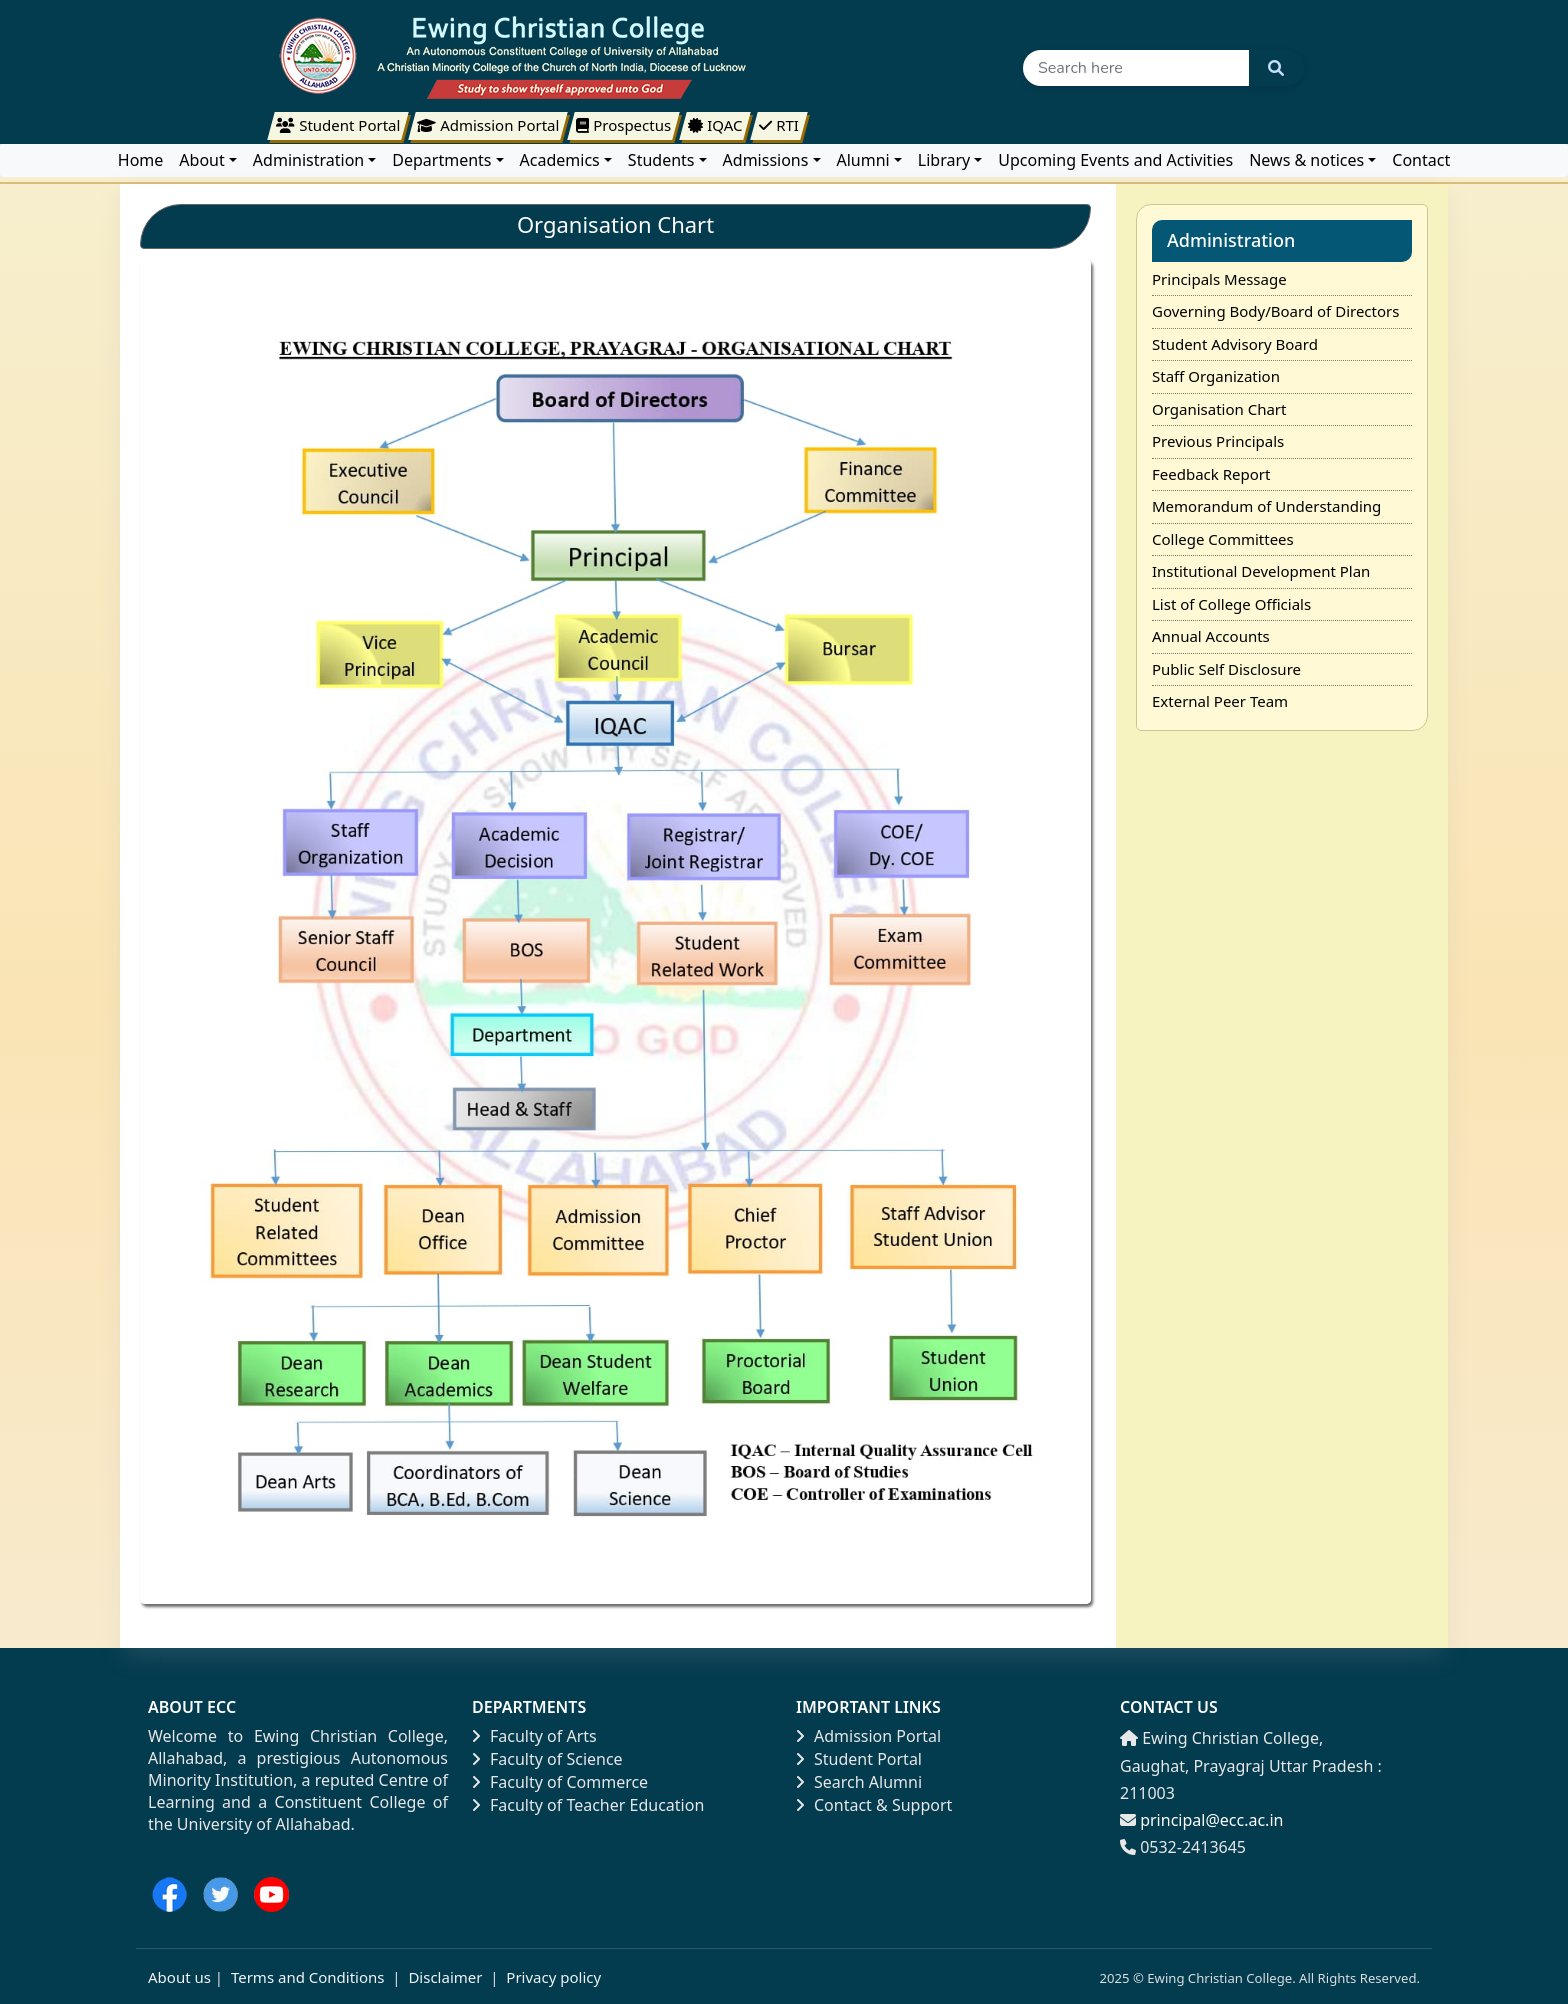 This screenshot has height=2004, width=1568. Describe the element at coordinates (661, 158) in the screenshot. I see `Students` at that location.